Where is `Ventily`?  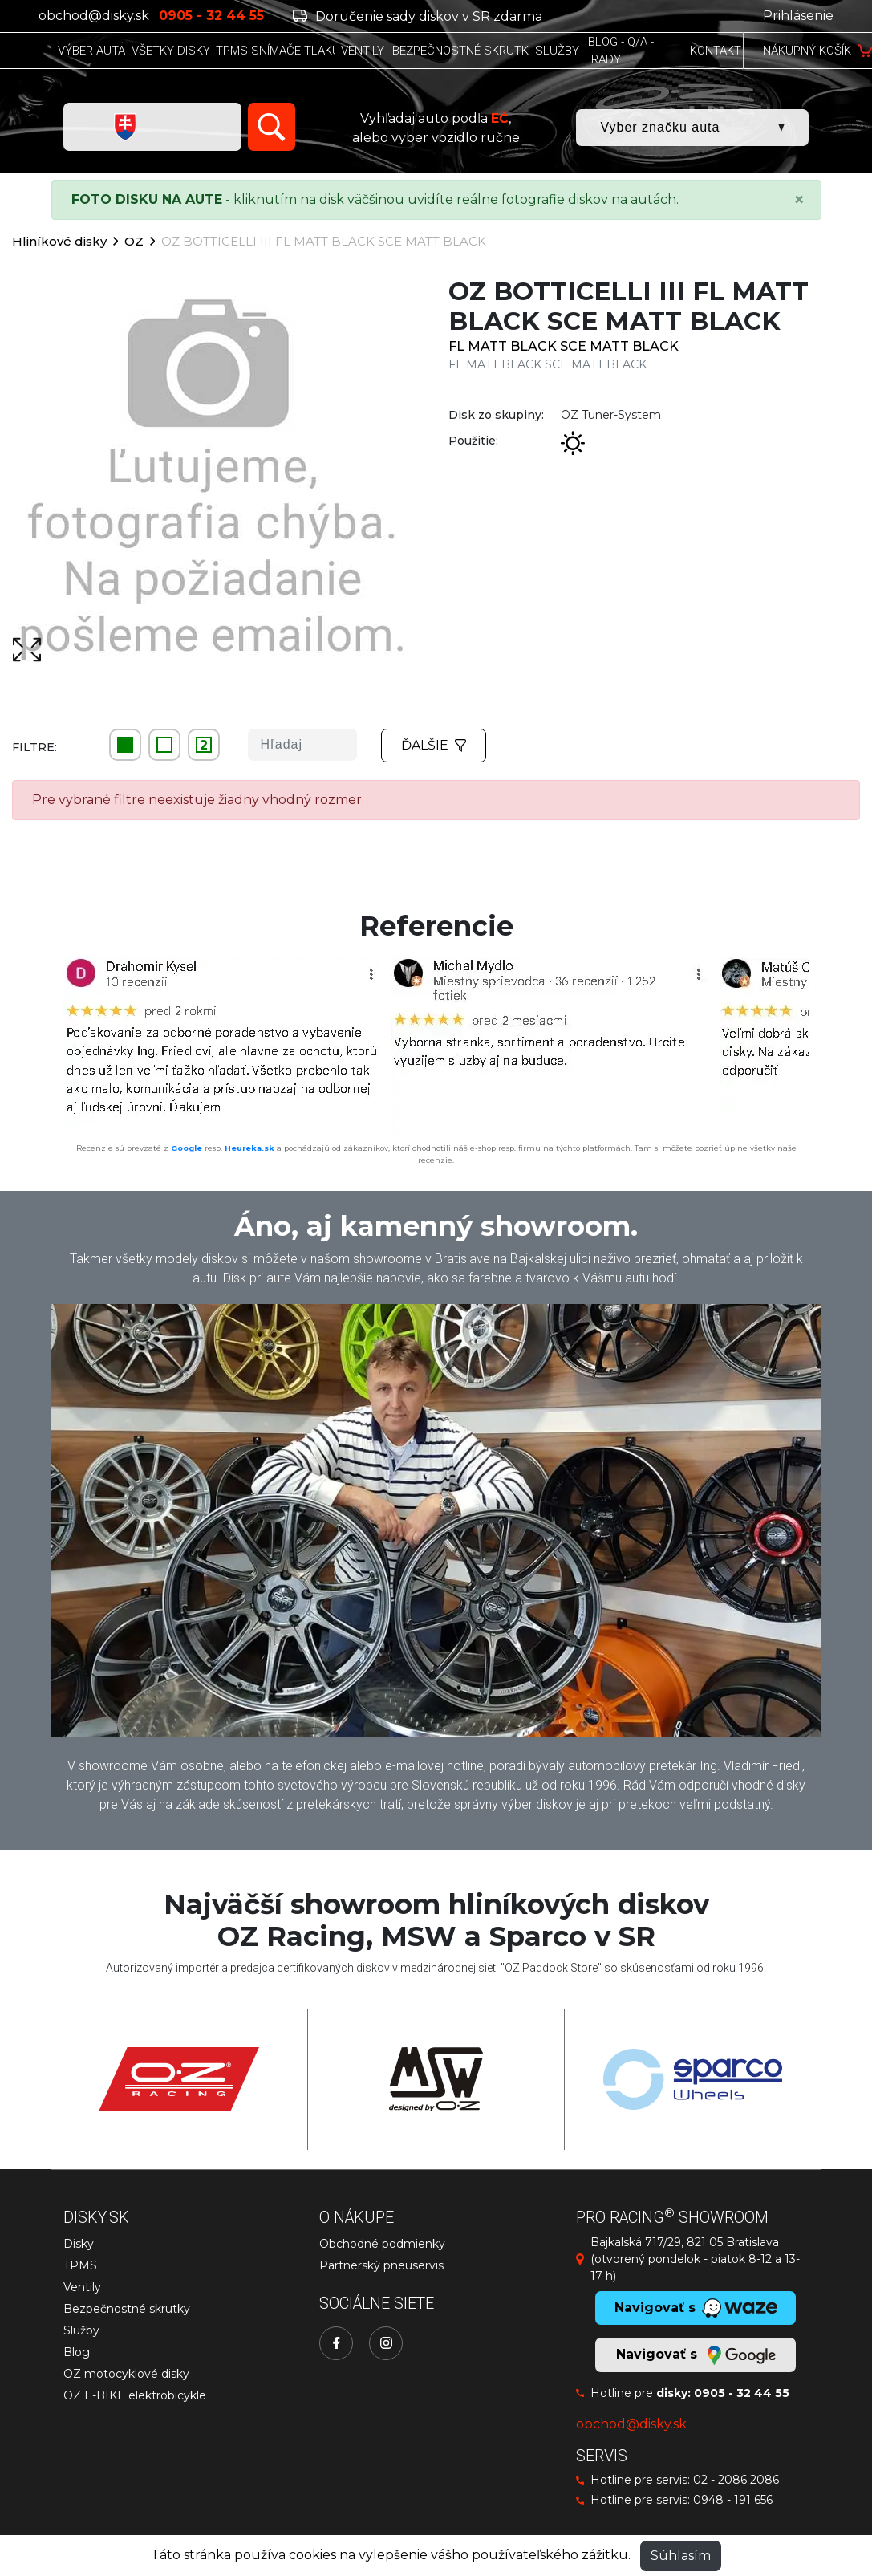
Ventily is located at coordinates (82, 2287).